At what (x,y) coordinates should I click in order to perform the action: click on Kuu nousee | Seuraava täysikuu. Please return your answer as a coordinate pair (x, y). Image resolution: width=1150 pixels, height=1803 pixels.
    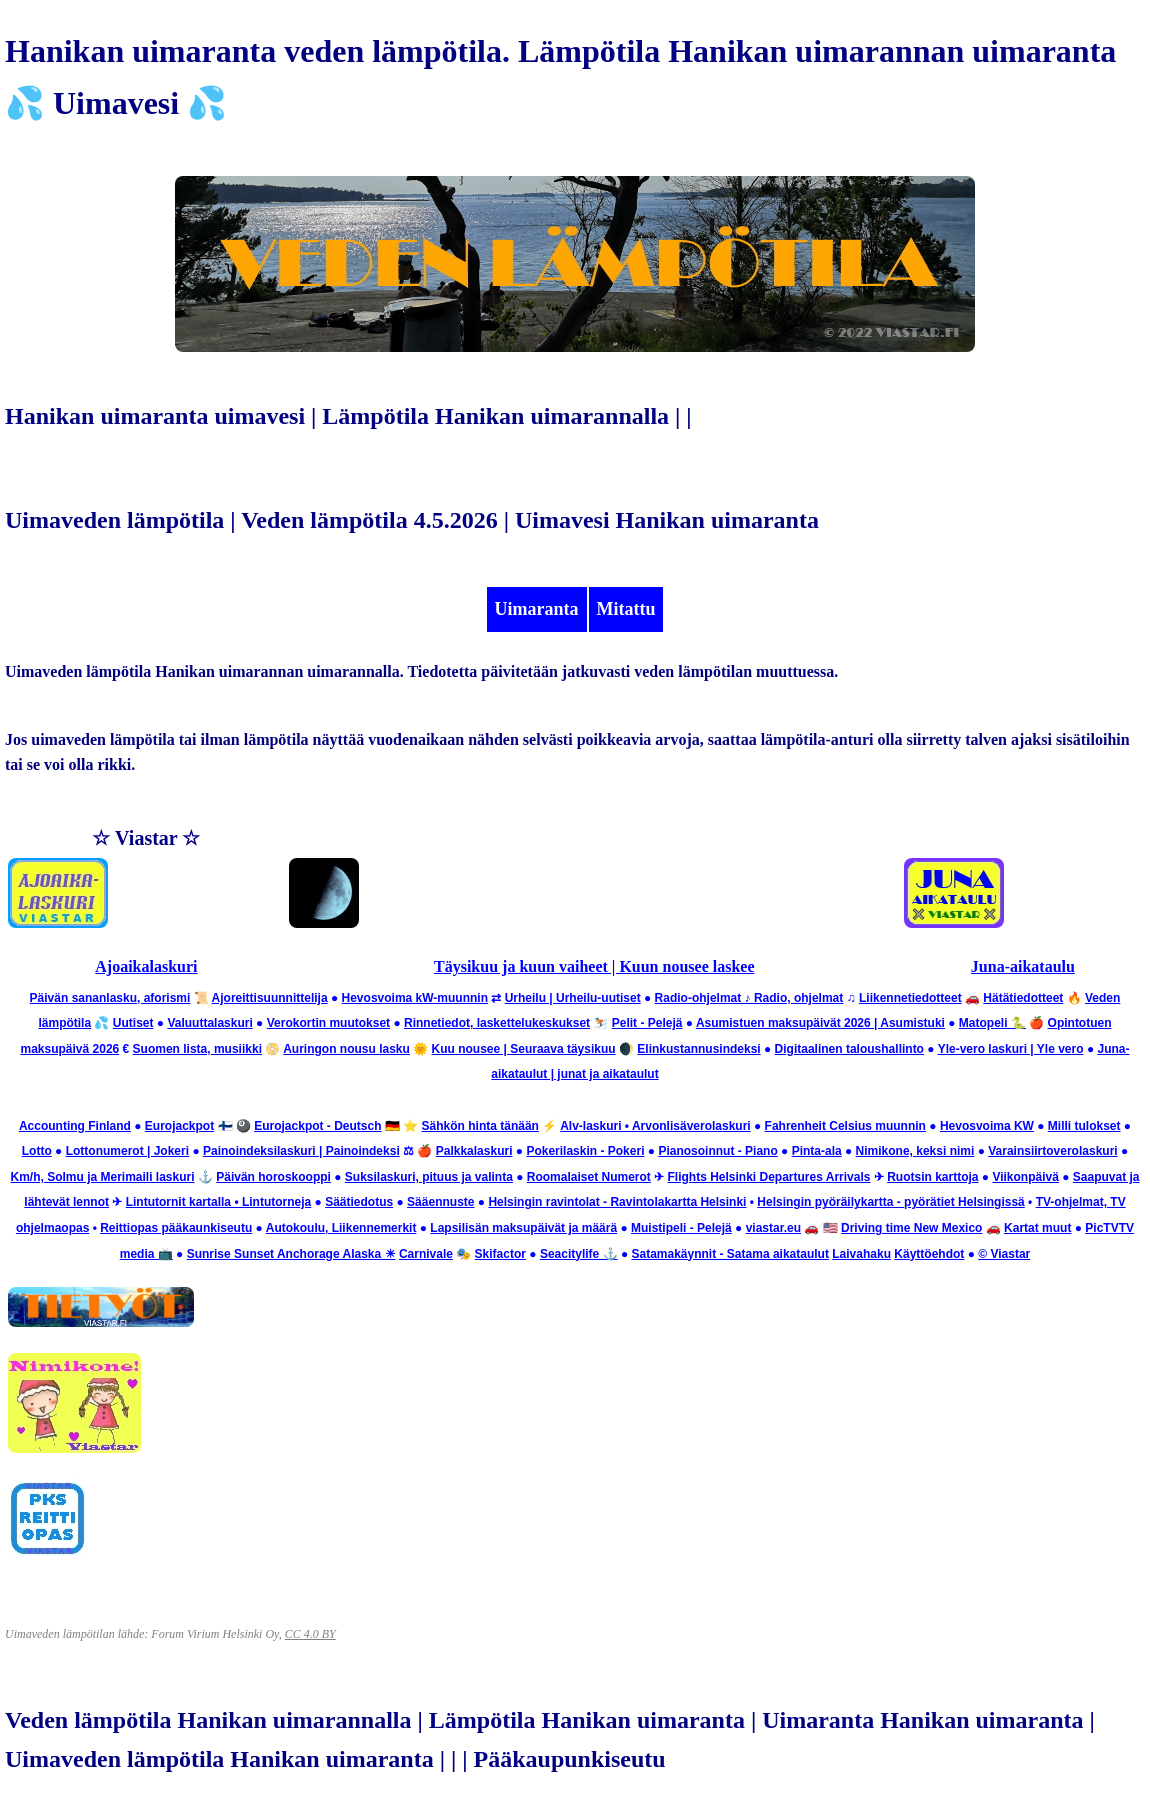
    Looking at the image, I should click on (524, 1049).